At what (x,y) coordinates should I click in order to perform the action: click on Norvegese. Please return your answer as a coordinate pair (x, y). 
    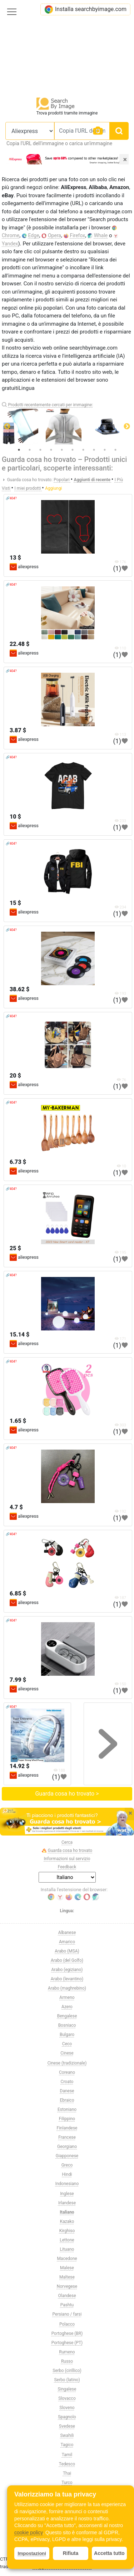
    Looking at the image, I should click on (67, 2286).